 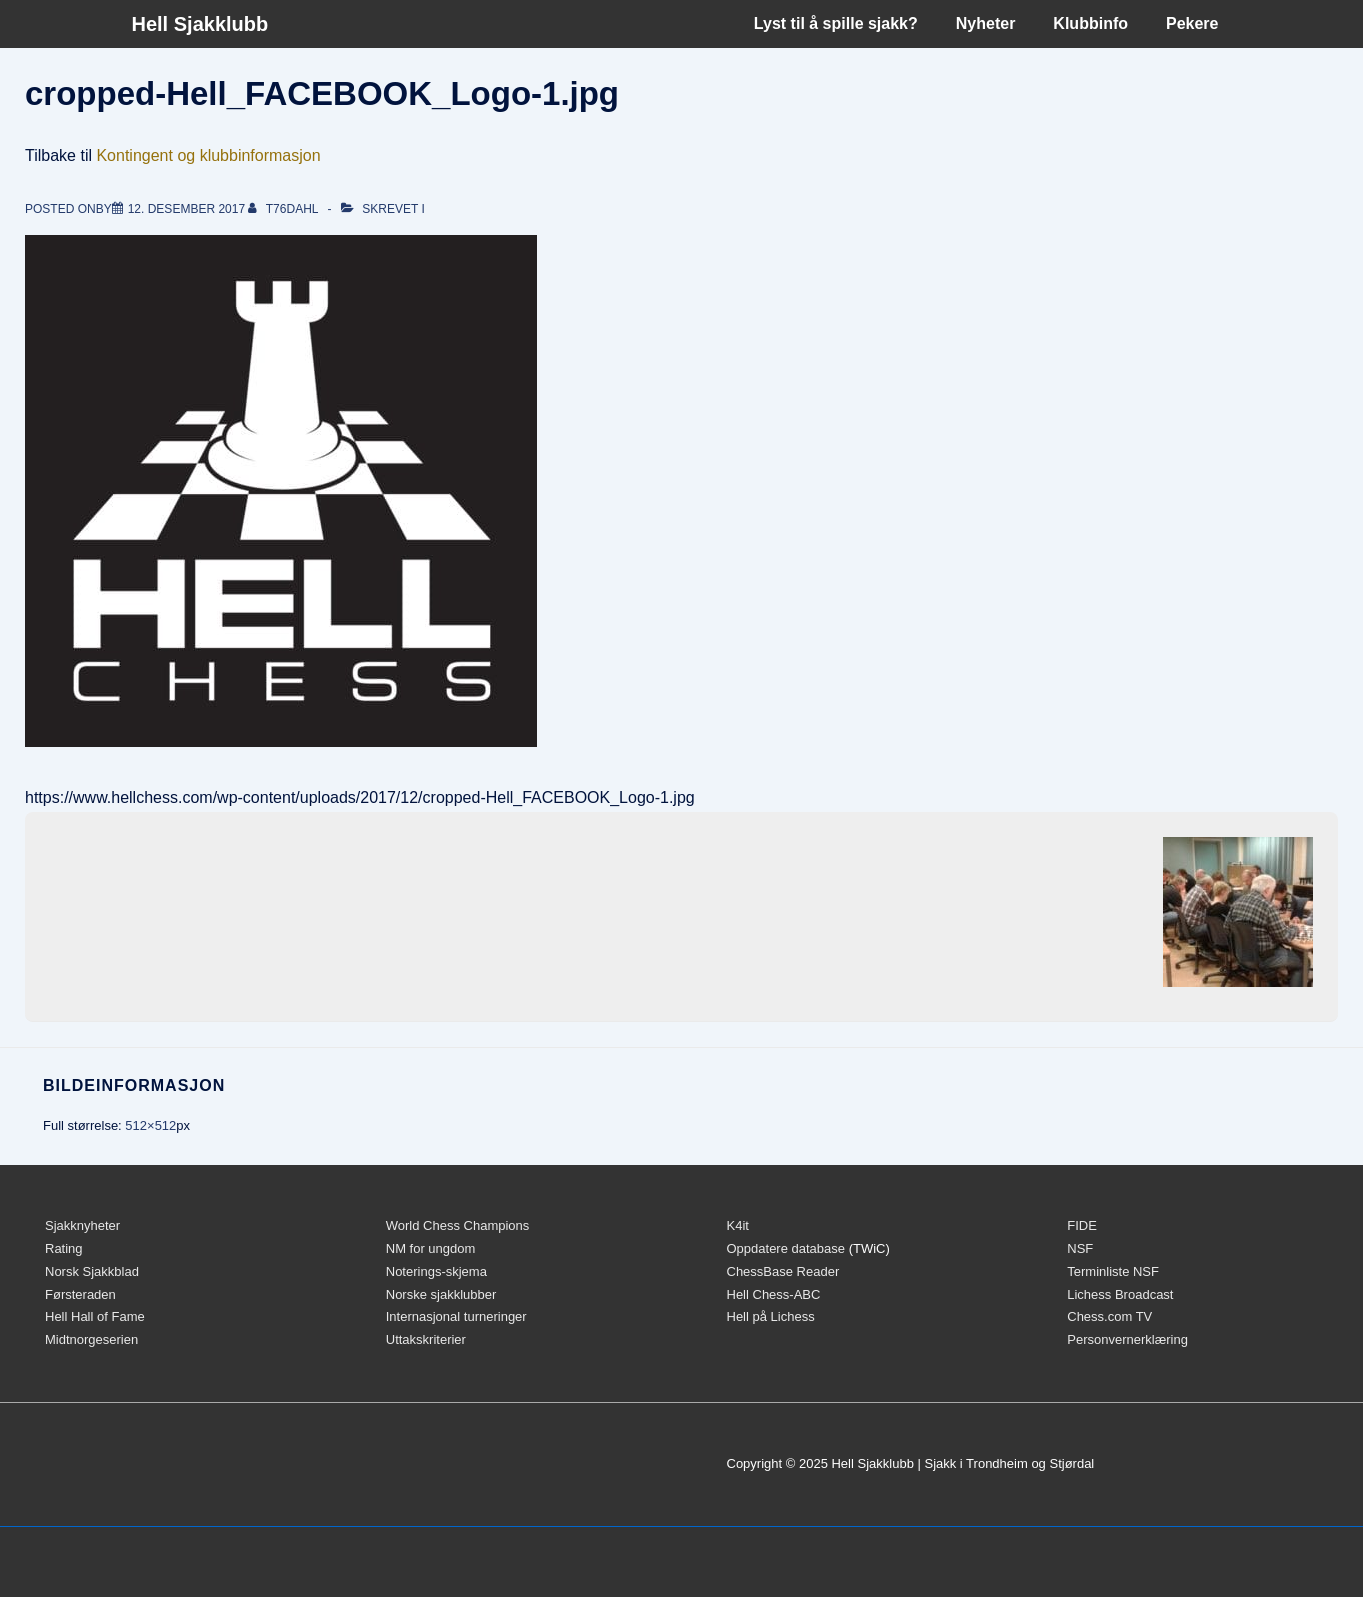 I want to click on Hell Hall of Fame, so click(x=95, y=1316).